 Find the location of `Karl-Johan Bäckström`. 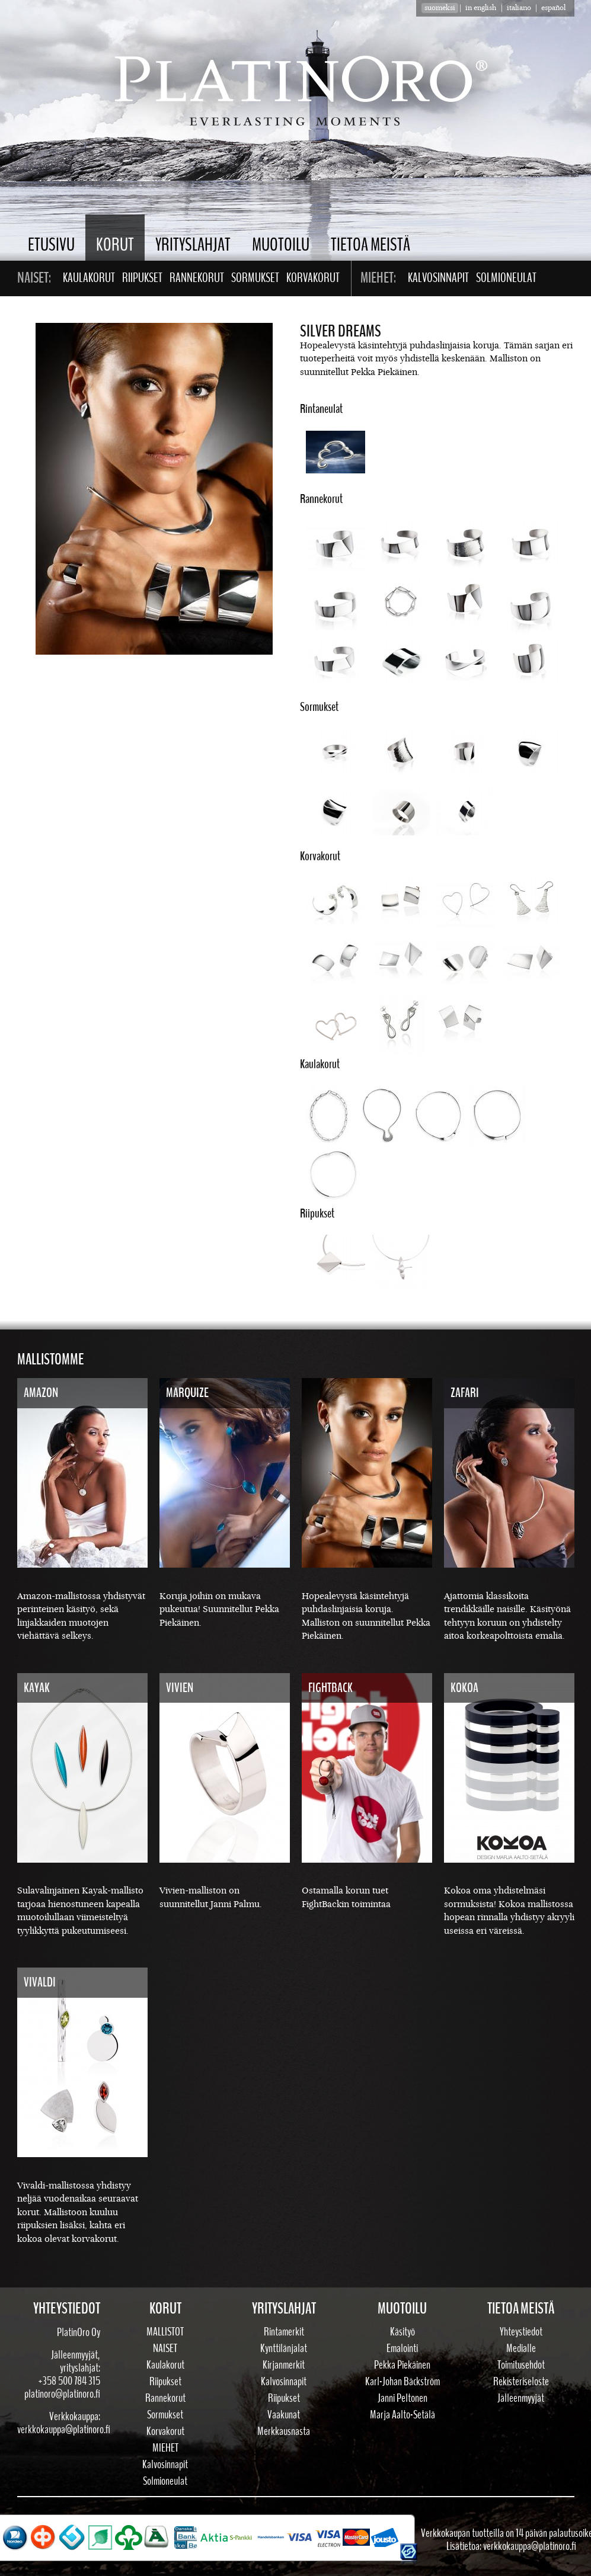

Karl-Johan Bäckström is located at coordinates (402, 2382).